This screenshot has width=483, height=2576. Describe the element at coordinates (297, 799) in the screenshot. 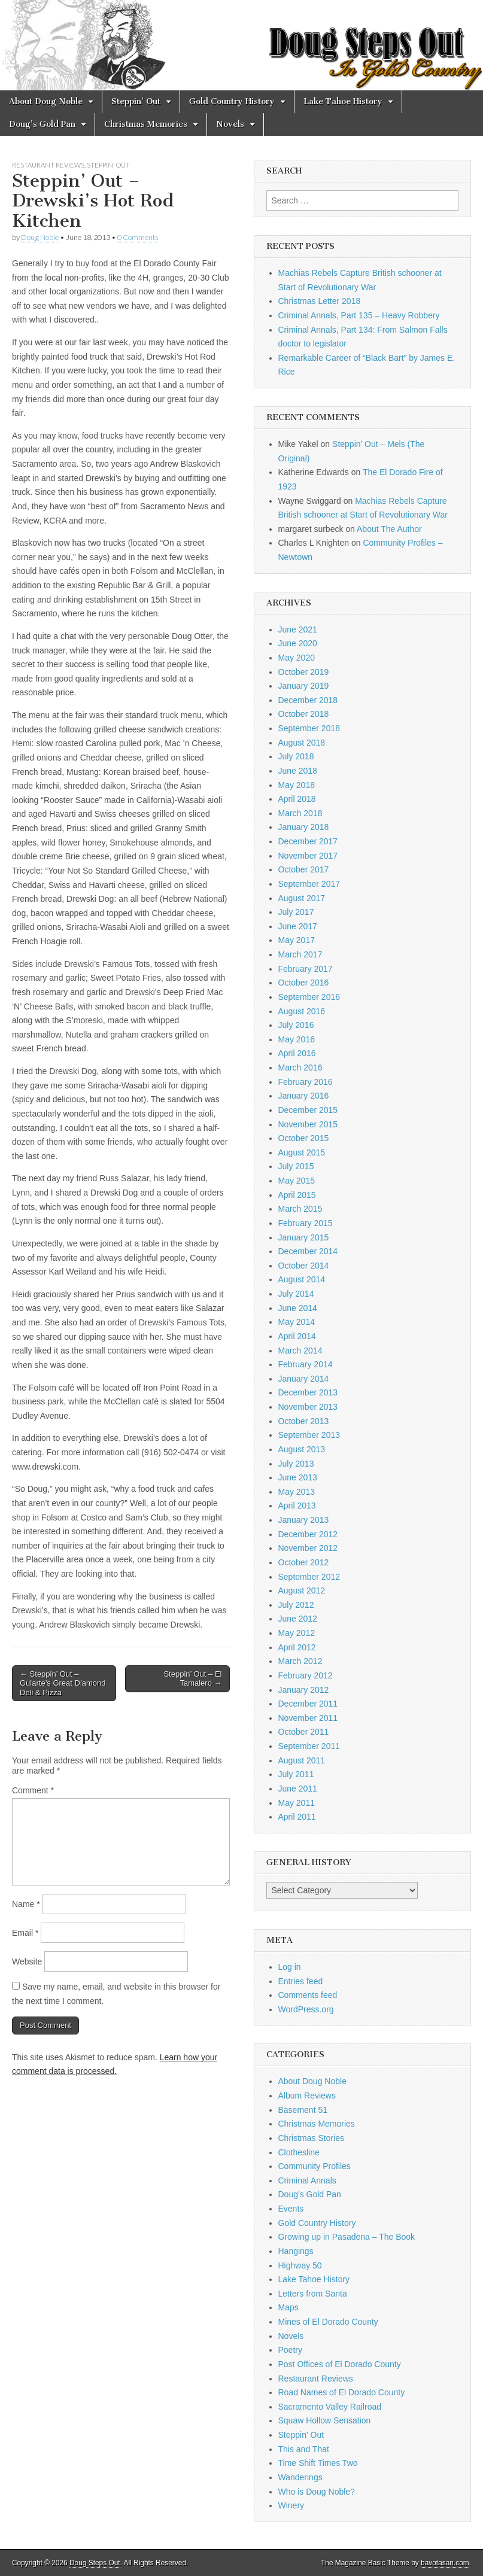

I see `April 2018` at that location.